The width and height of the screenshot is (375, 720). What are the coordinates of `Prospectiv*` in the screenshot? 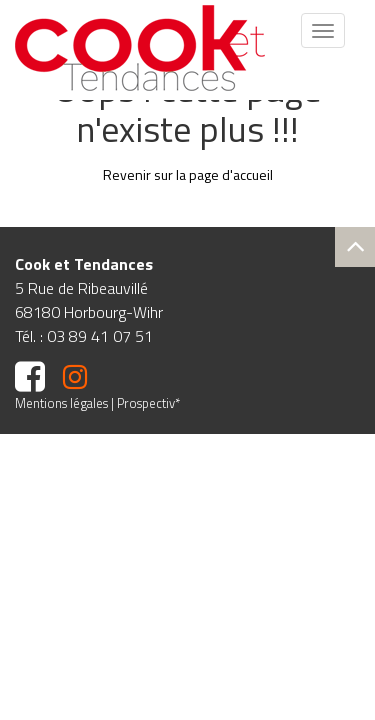 It's located at (148, 403).